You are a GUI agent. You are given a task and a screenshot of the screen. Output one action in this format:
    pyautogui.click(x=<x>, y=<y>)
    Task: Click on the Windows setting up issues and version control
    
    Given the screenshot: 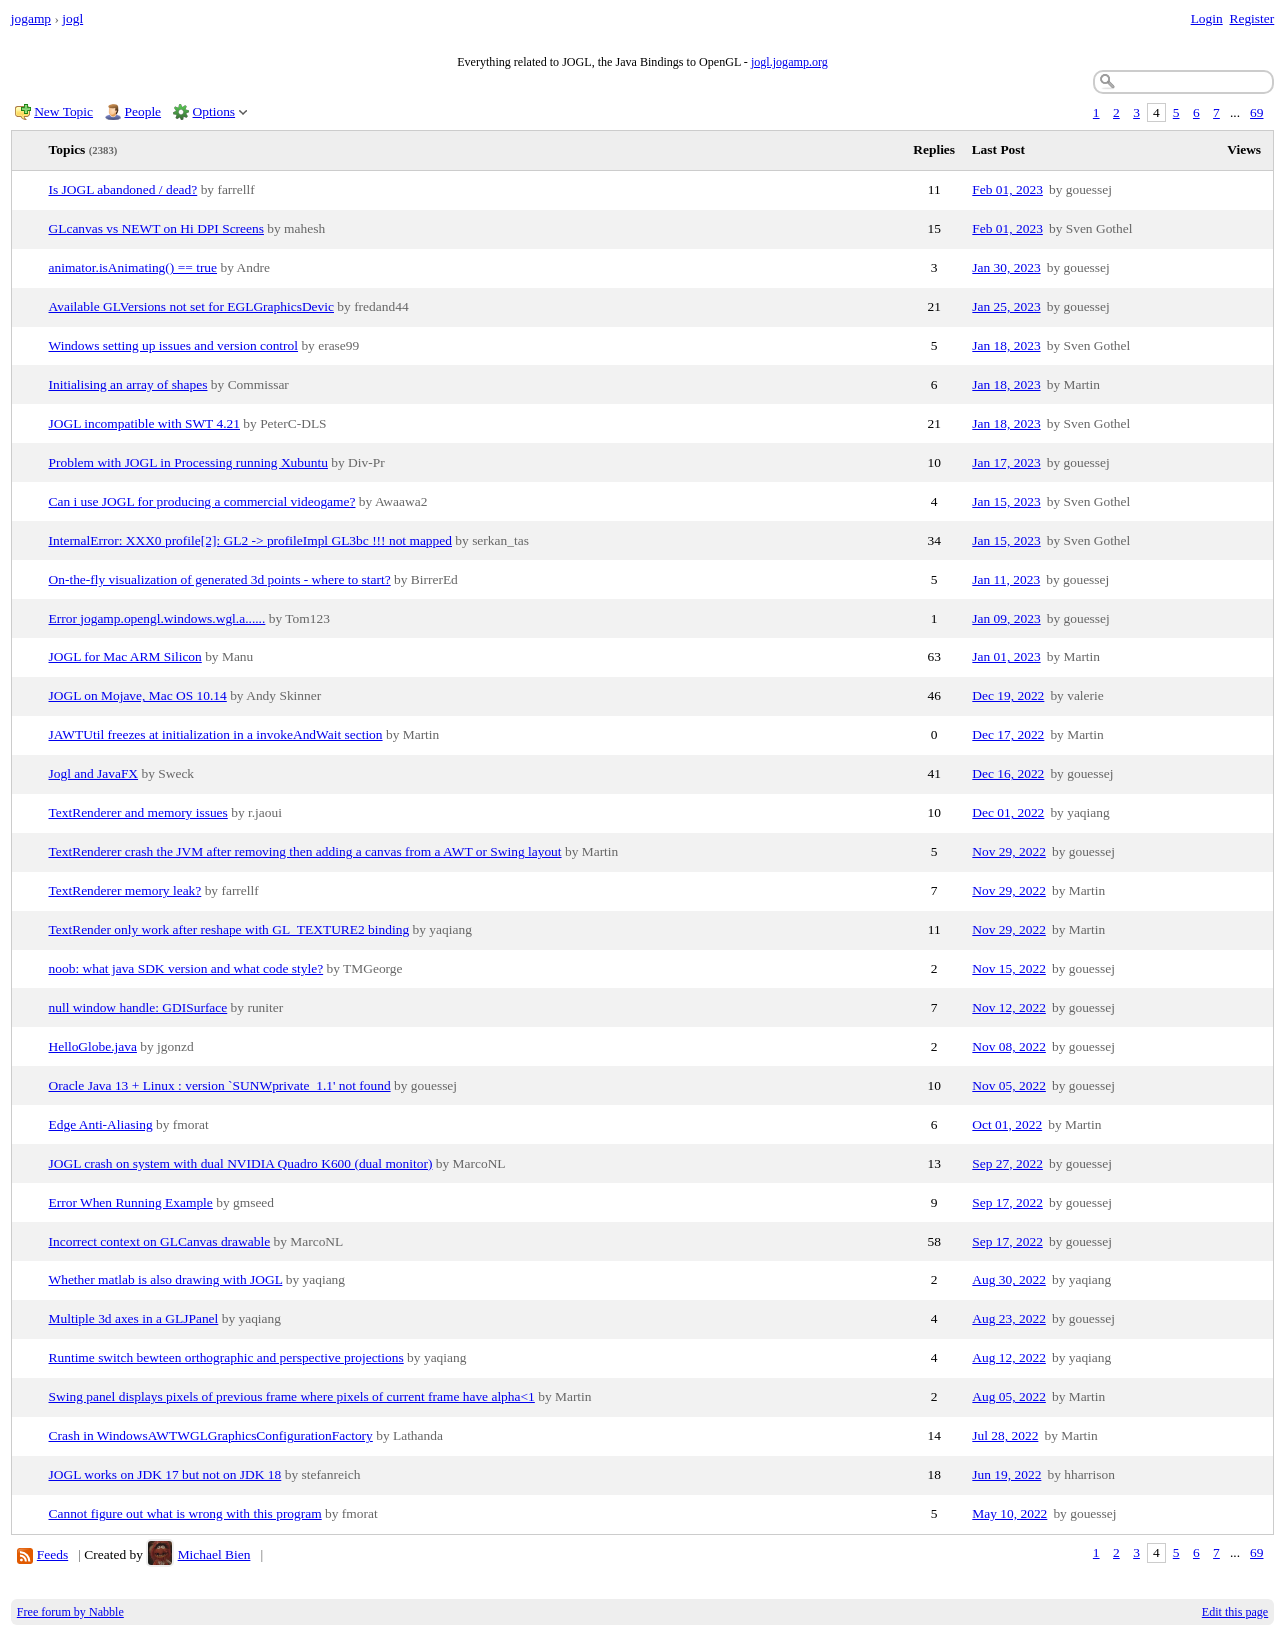 What is the action you would take?
    pyautogui.click(x=174, y=345)
    